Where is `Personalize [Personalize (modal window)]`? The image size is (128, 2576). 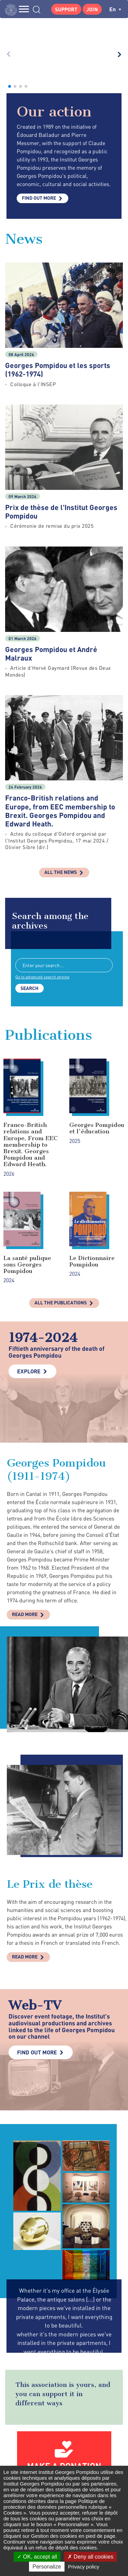
Personalize [Personalize (modal window)] is located at coordinates (46, 2567).